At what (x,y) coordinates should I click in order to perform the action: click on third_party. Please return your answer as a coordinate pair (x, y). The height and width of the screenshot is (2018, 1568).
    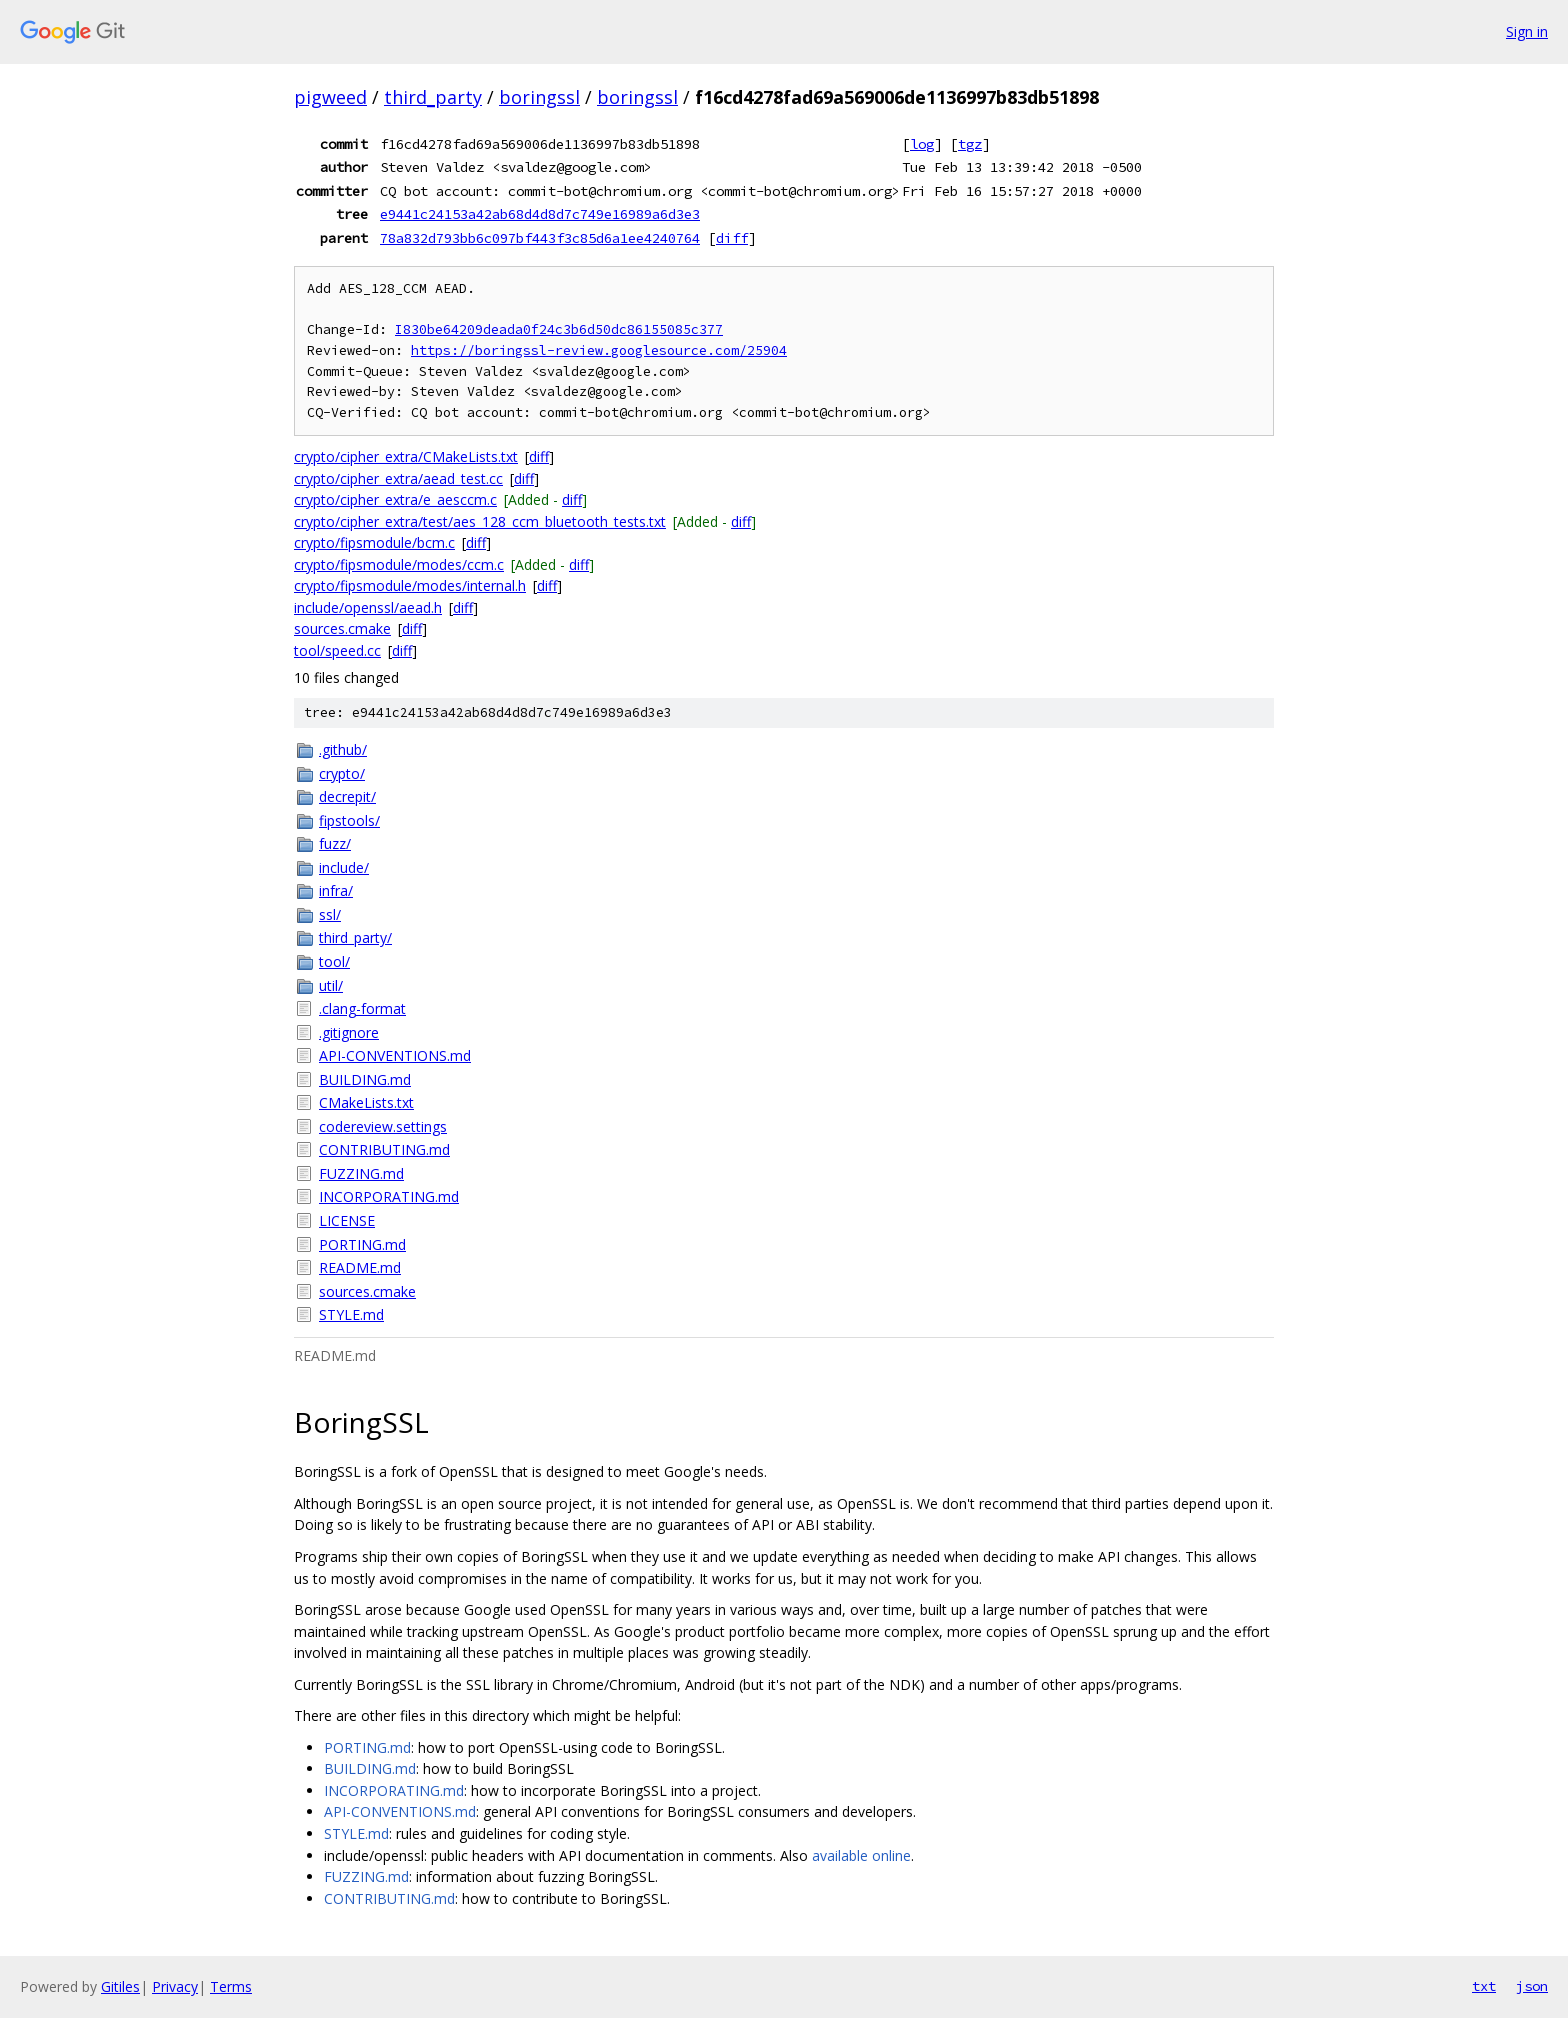
    Looking at the image, I should click on (433, 97).